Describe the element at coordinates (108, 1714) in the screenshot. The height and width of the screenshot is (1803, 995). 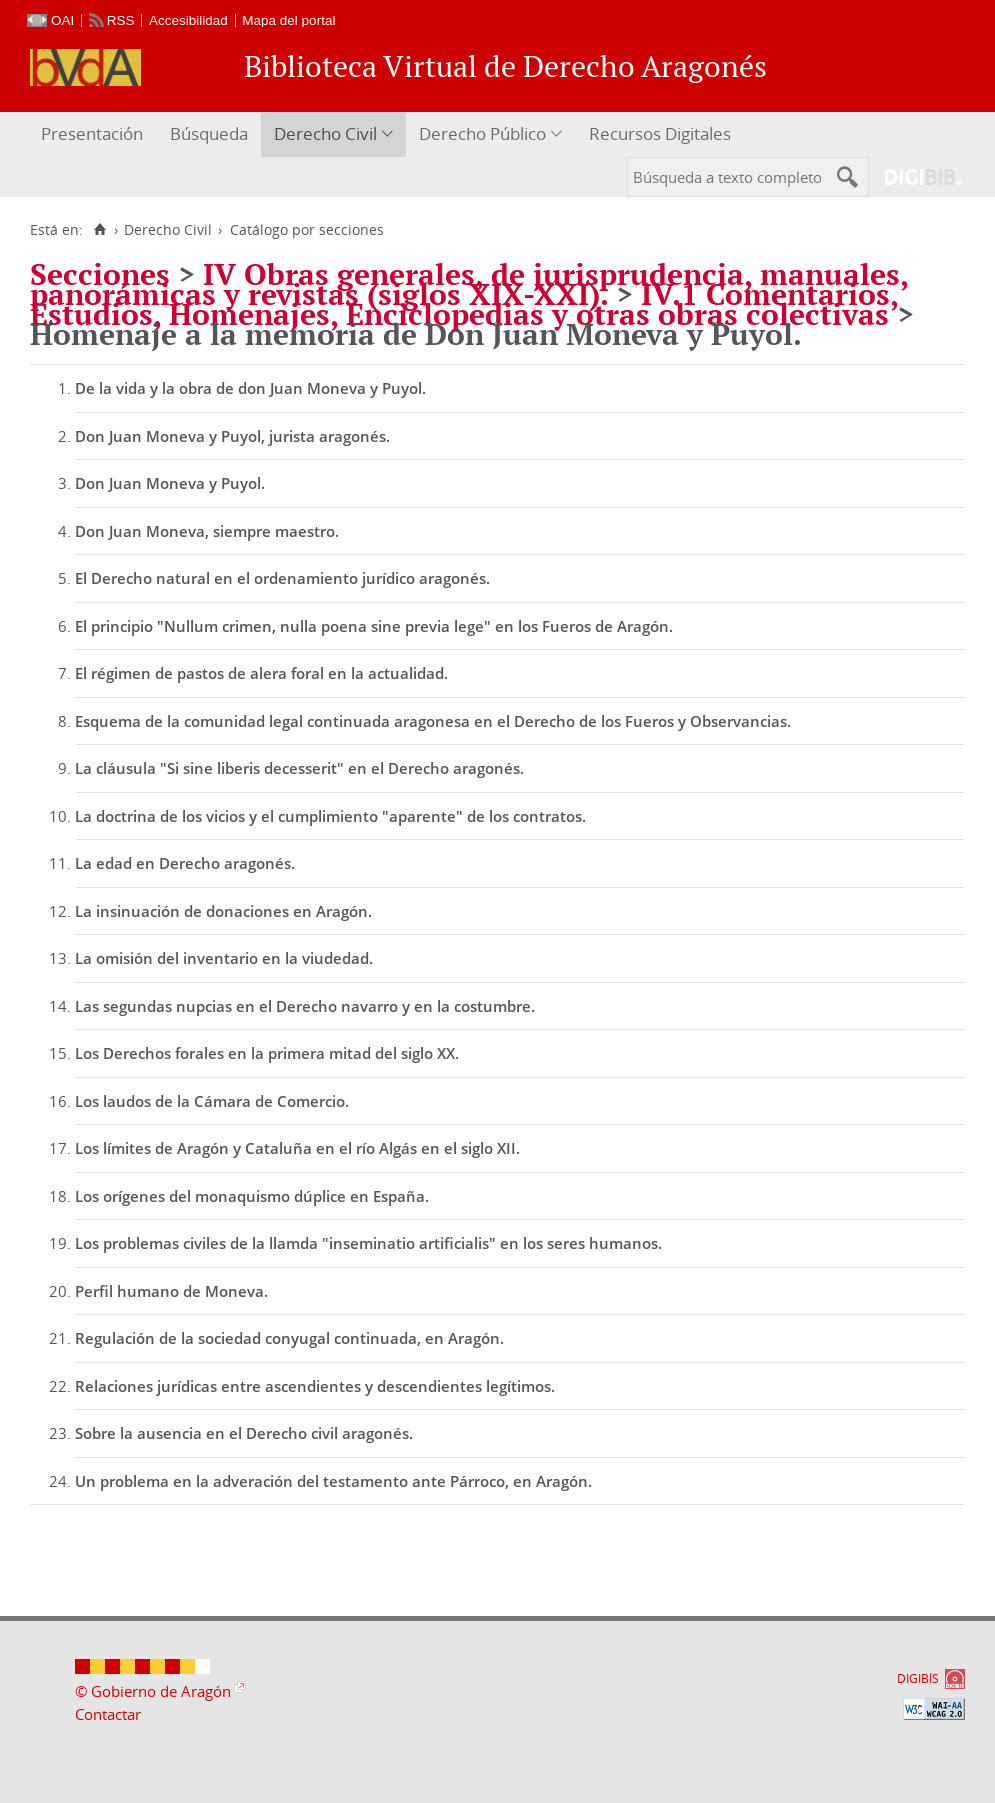
I see `Contactar` at that location.